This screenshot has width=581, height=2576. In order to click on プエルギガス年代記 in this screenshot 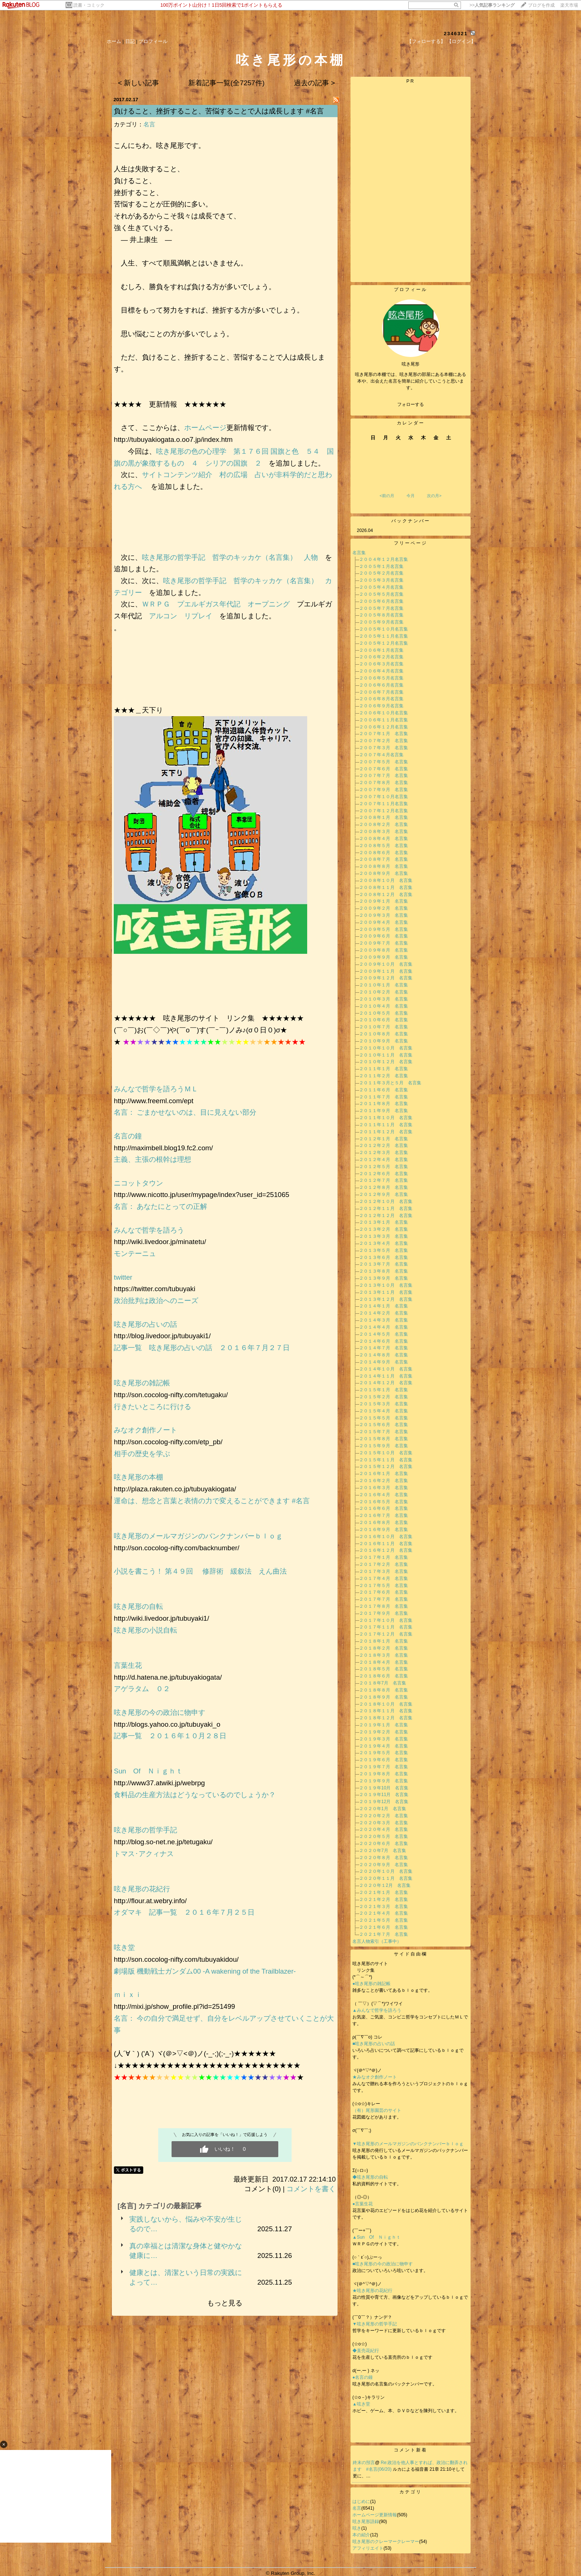, I will do `click(208, 604)`.